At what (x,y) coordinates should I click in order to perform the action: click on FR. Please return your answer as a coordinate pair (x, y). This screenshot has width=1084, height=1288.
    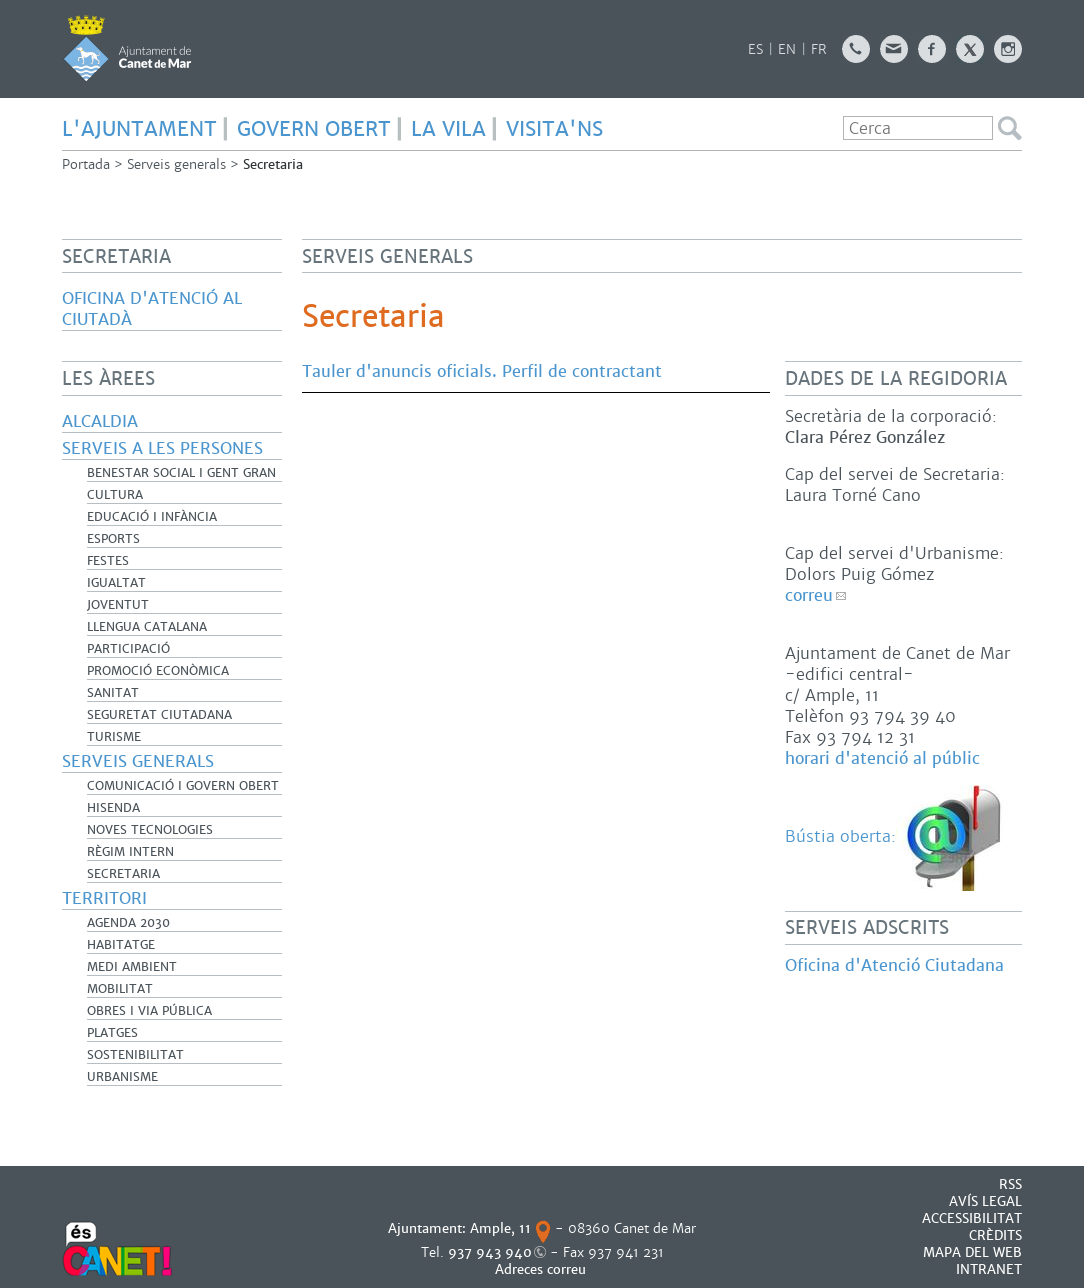
    Looking at the image, I should click on (819, 49).